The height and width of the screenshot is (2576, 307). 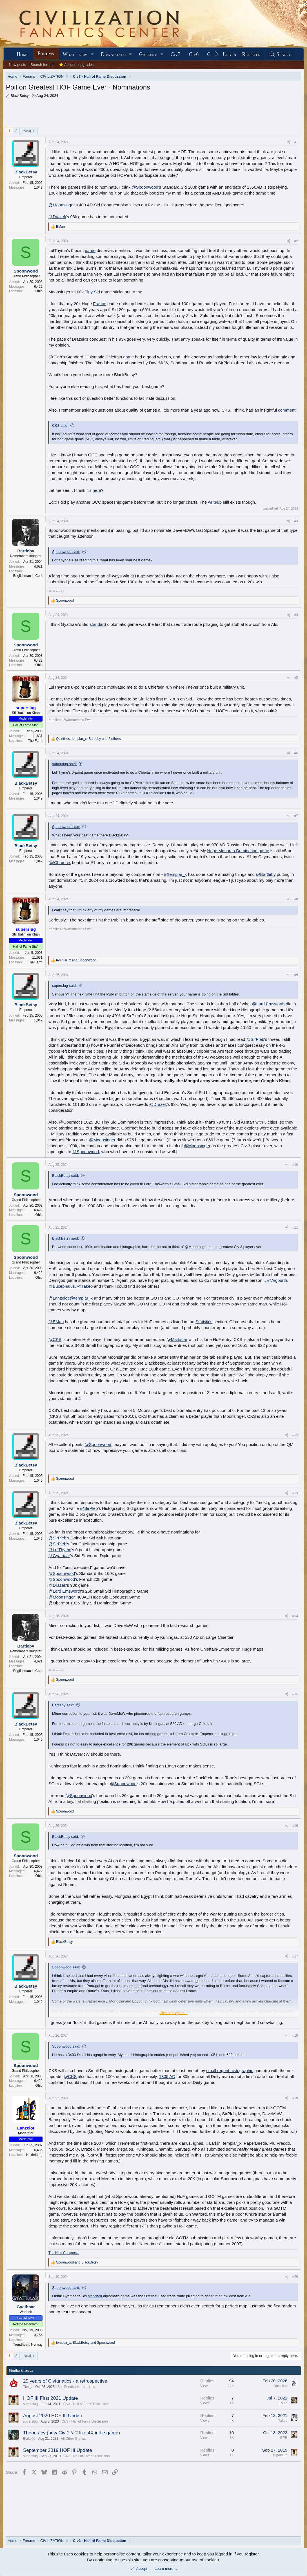 I want to click on #8, so click(x=296, y=899).